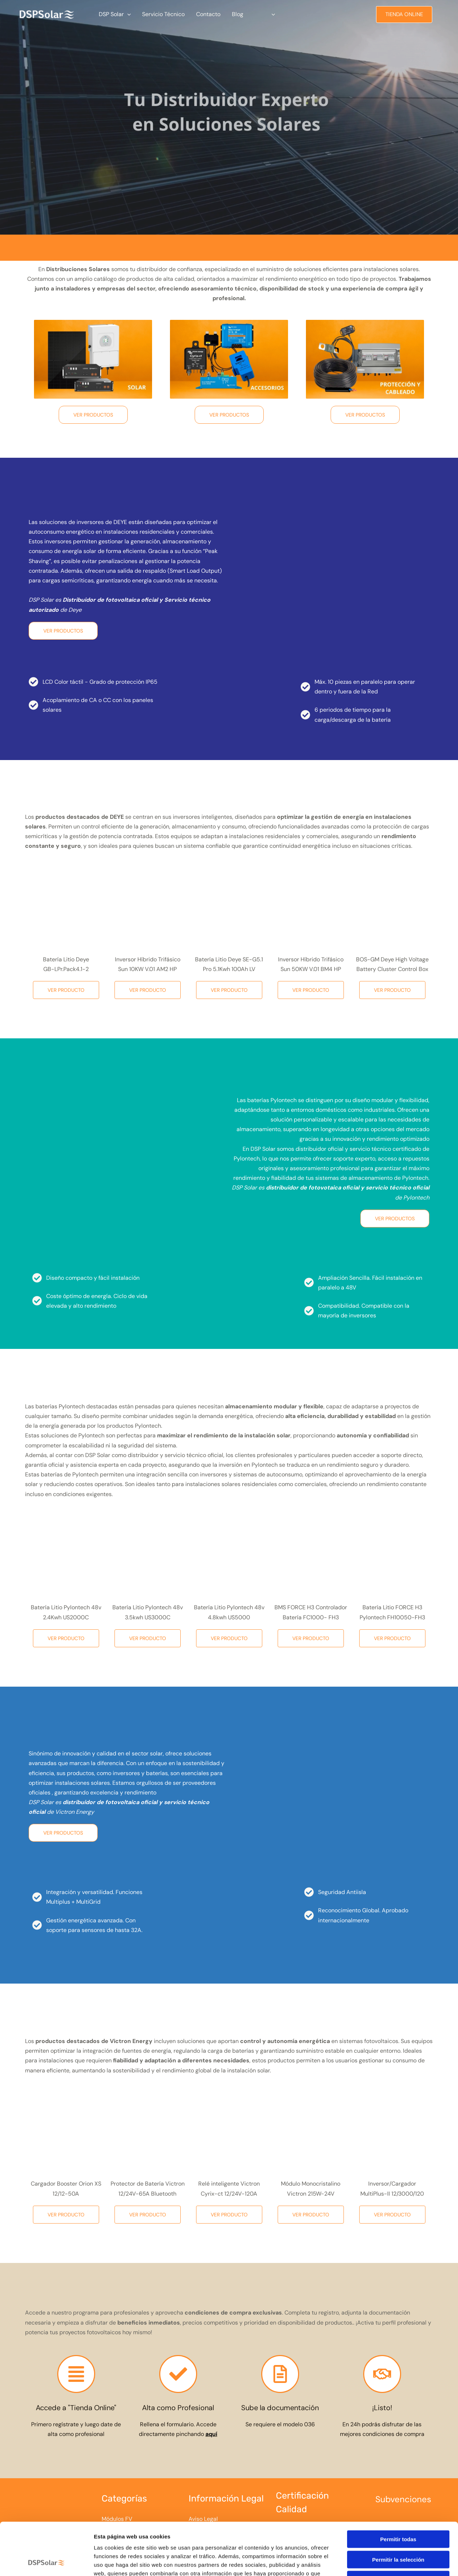 The image size is (458, 2576). I want to click on Blog, so click(237, 14).